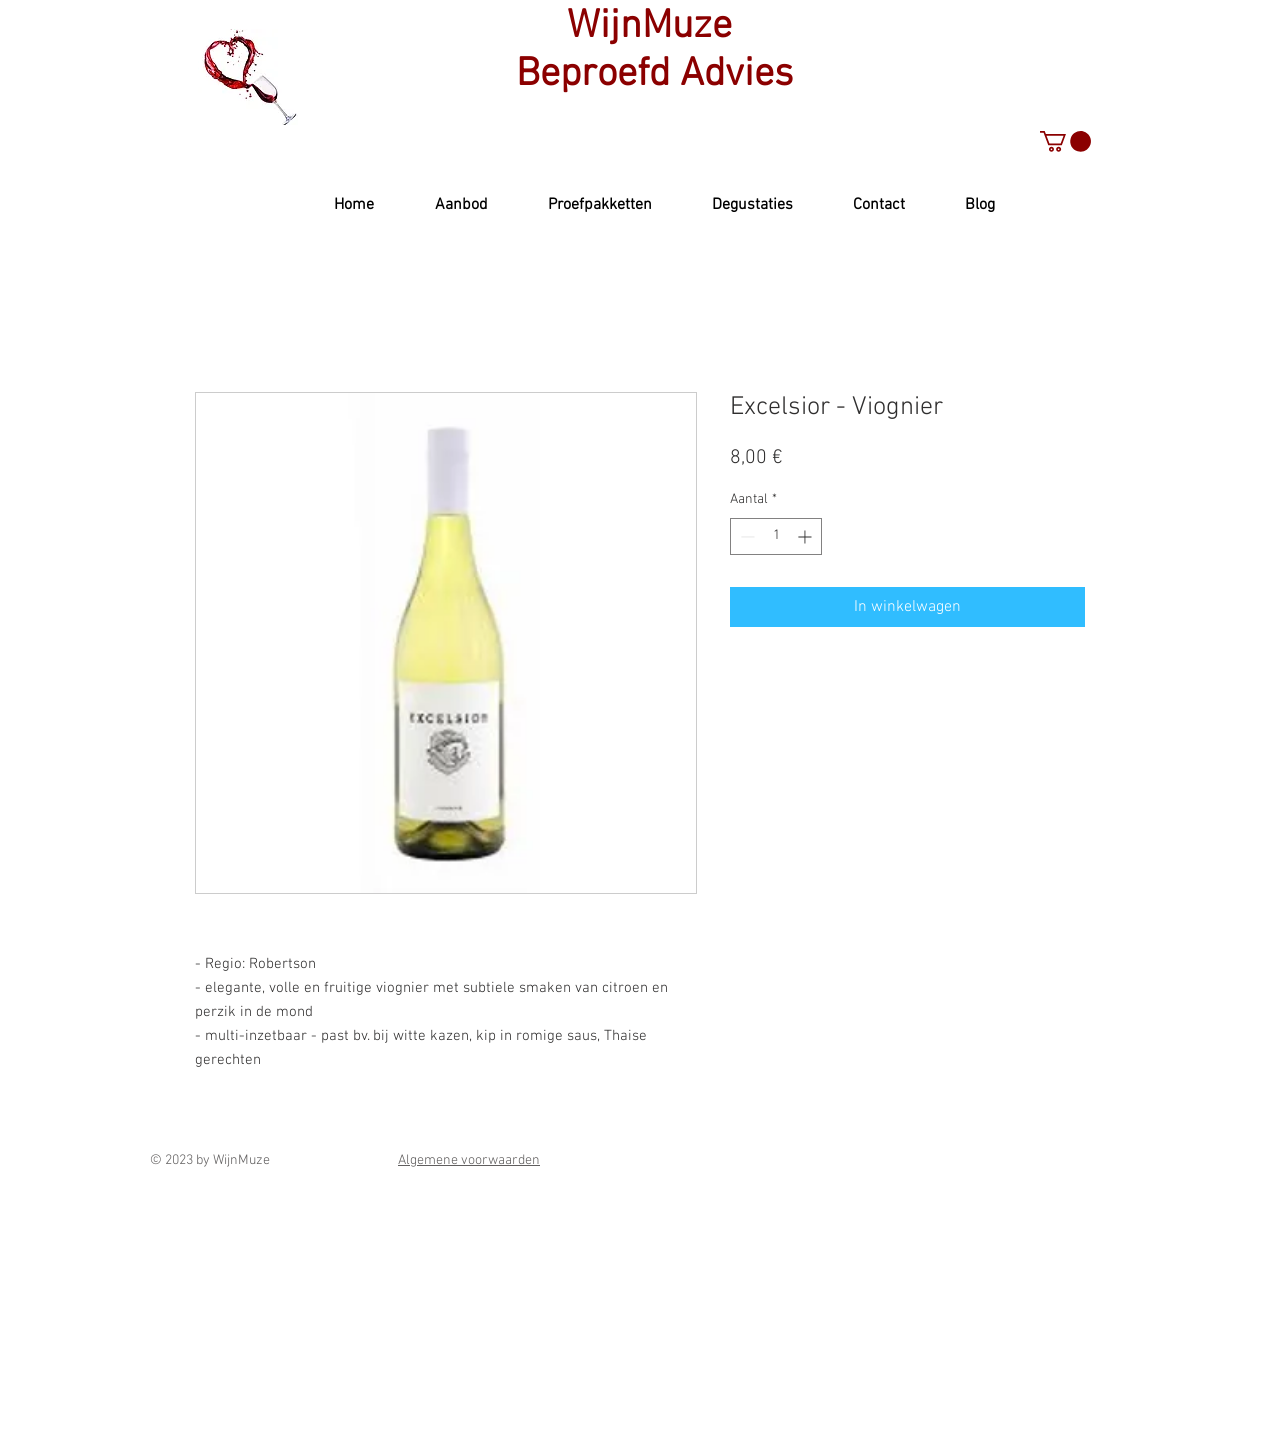 The image size is (1280, 1447). I want to click on Algemene voorwaarden [button], so click(469, 1160).